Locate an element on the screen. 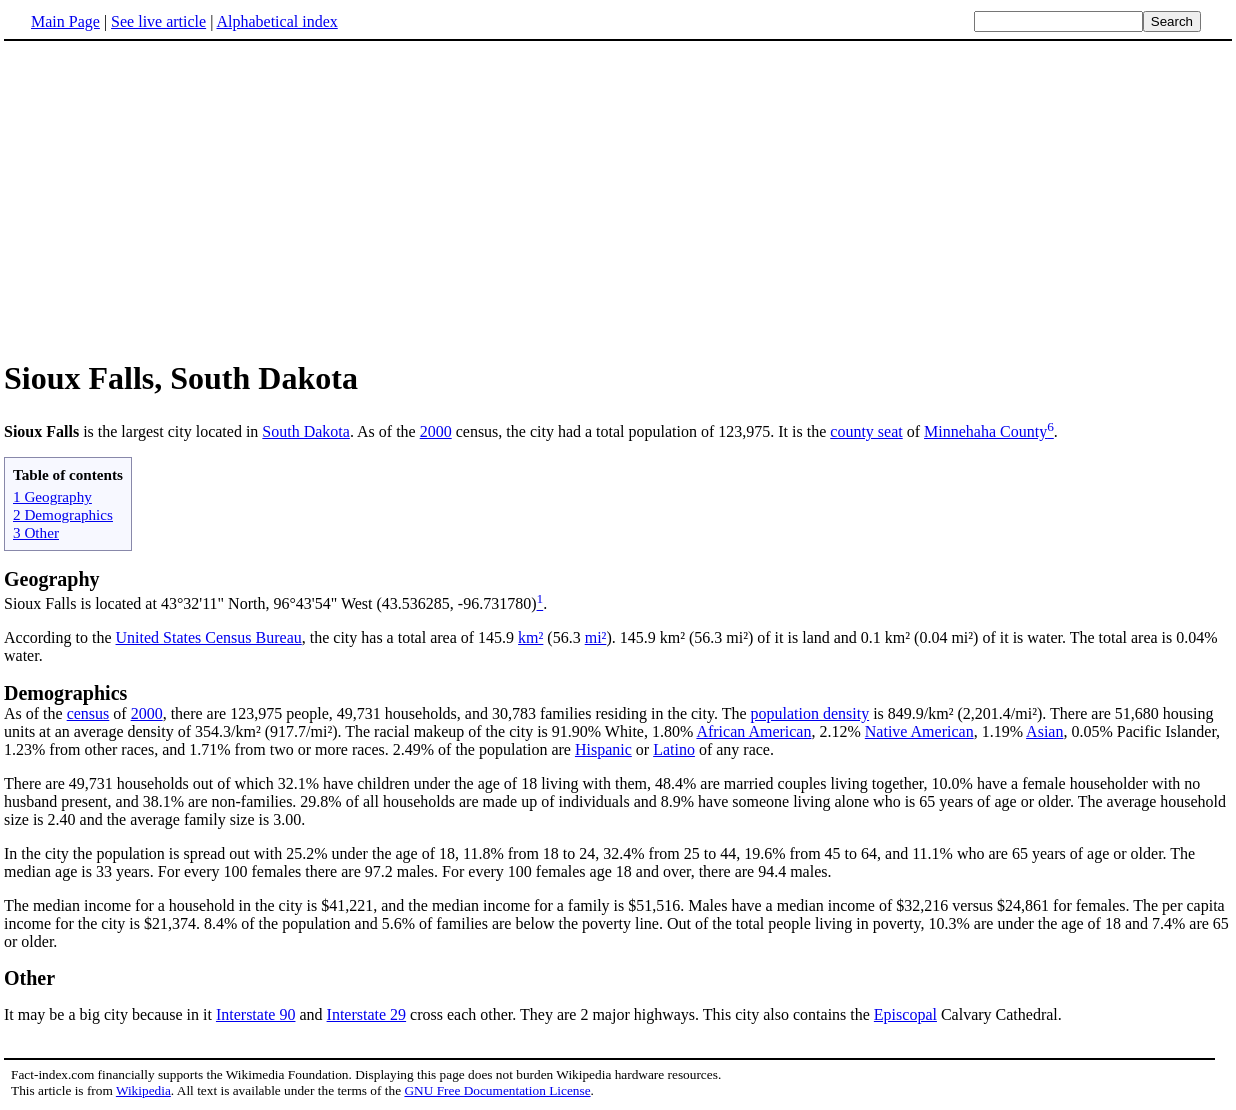  Wikipedia is located at coordinates (143, 1090).